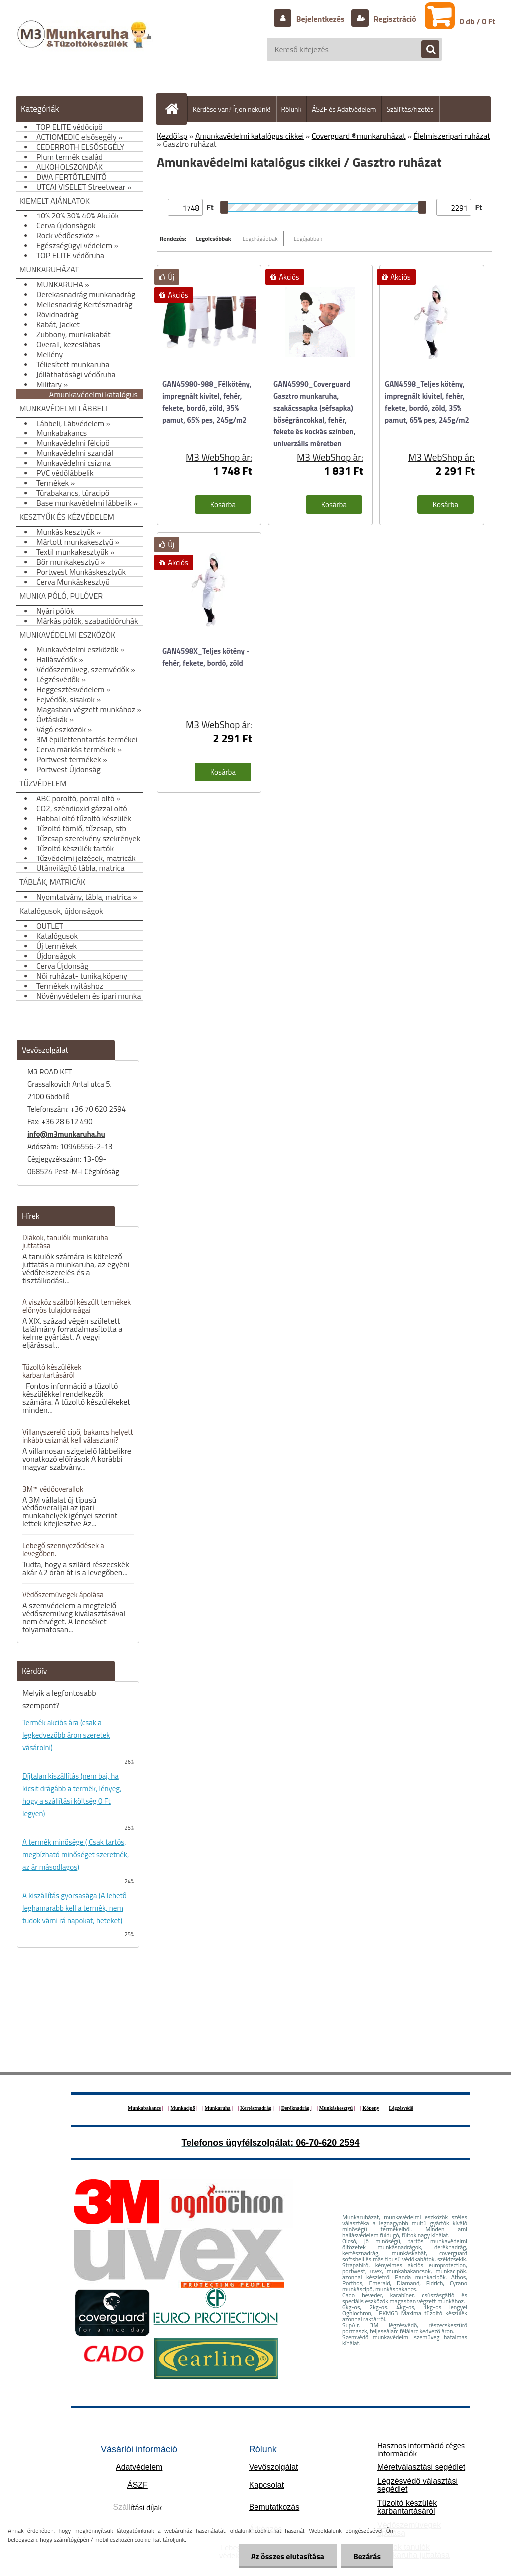 The height and width of the screenshot is (2576, 511). Describe the element at coordinates (291, 109) in the screenshot. I see `Rólunk` at that location.